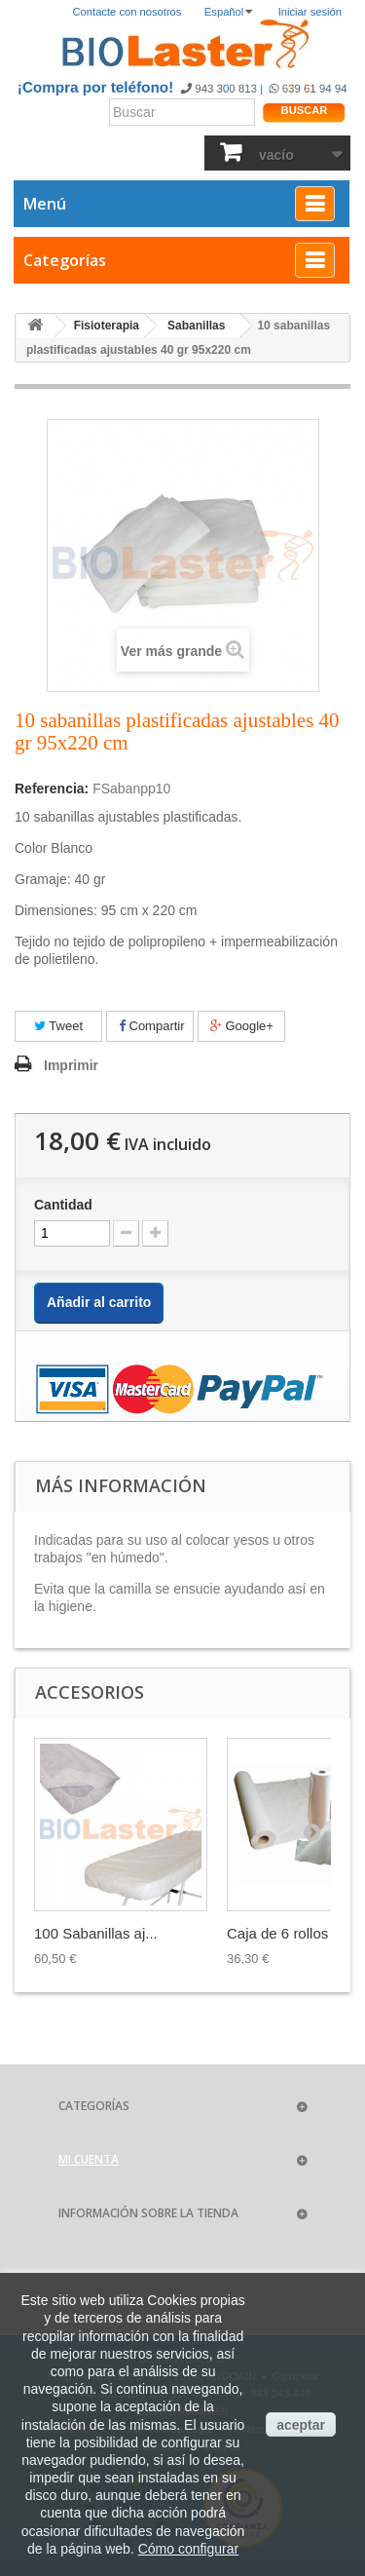 The width and height of the screenshot is (365, 2576). Describe the element at coordinates (188, 2549) in the screenshot. I see `Cómo configurar` at that location.